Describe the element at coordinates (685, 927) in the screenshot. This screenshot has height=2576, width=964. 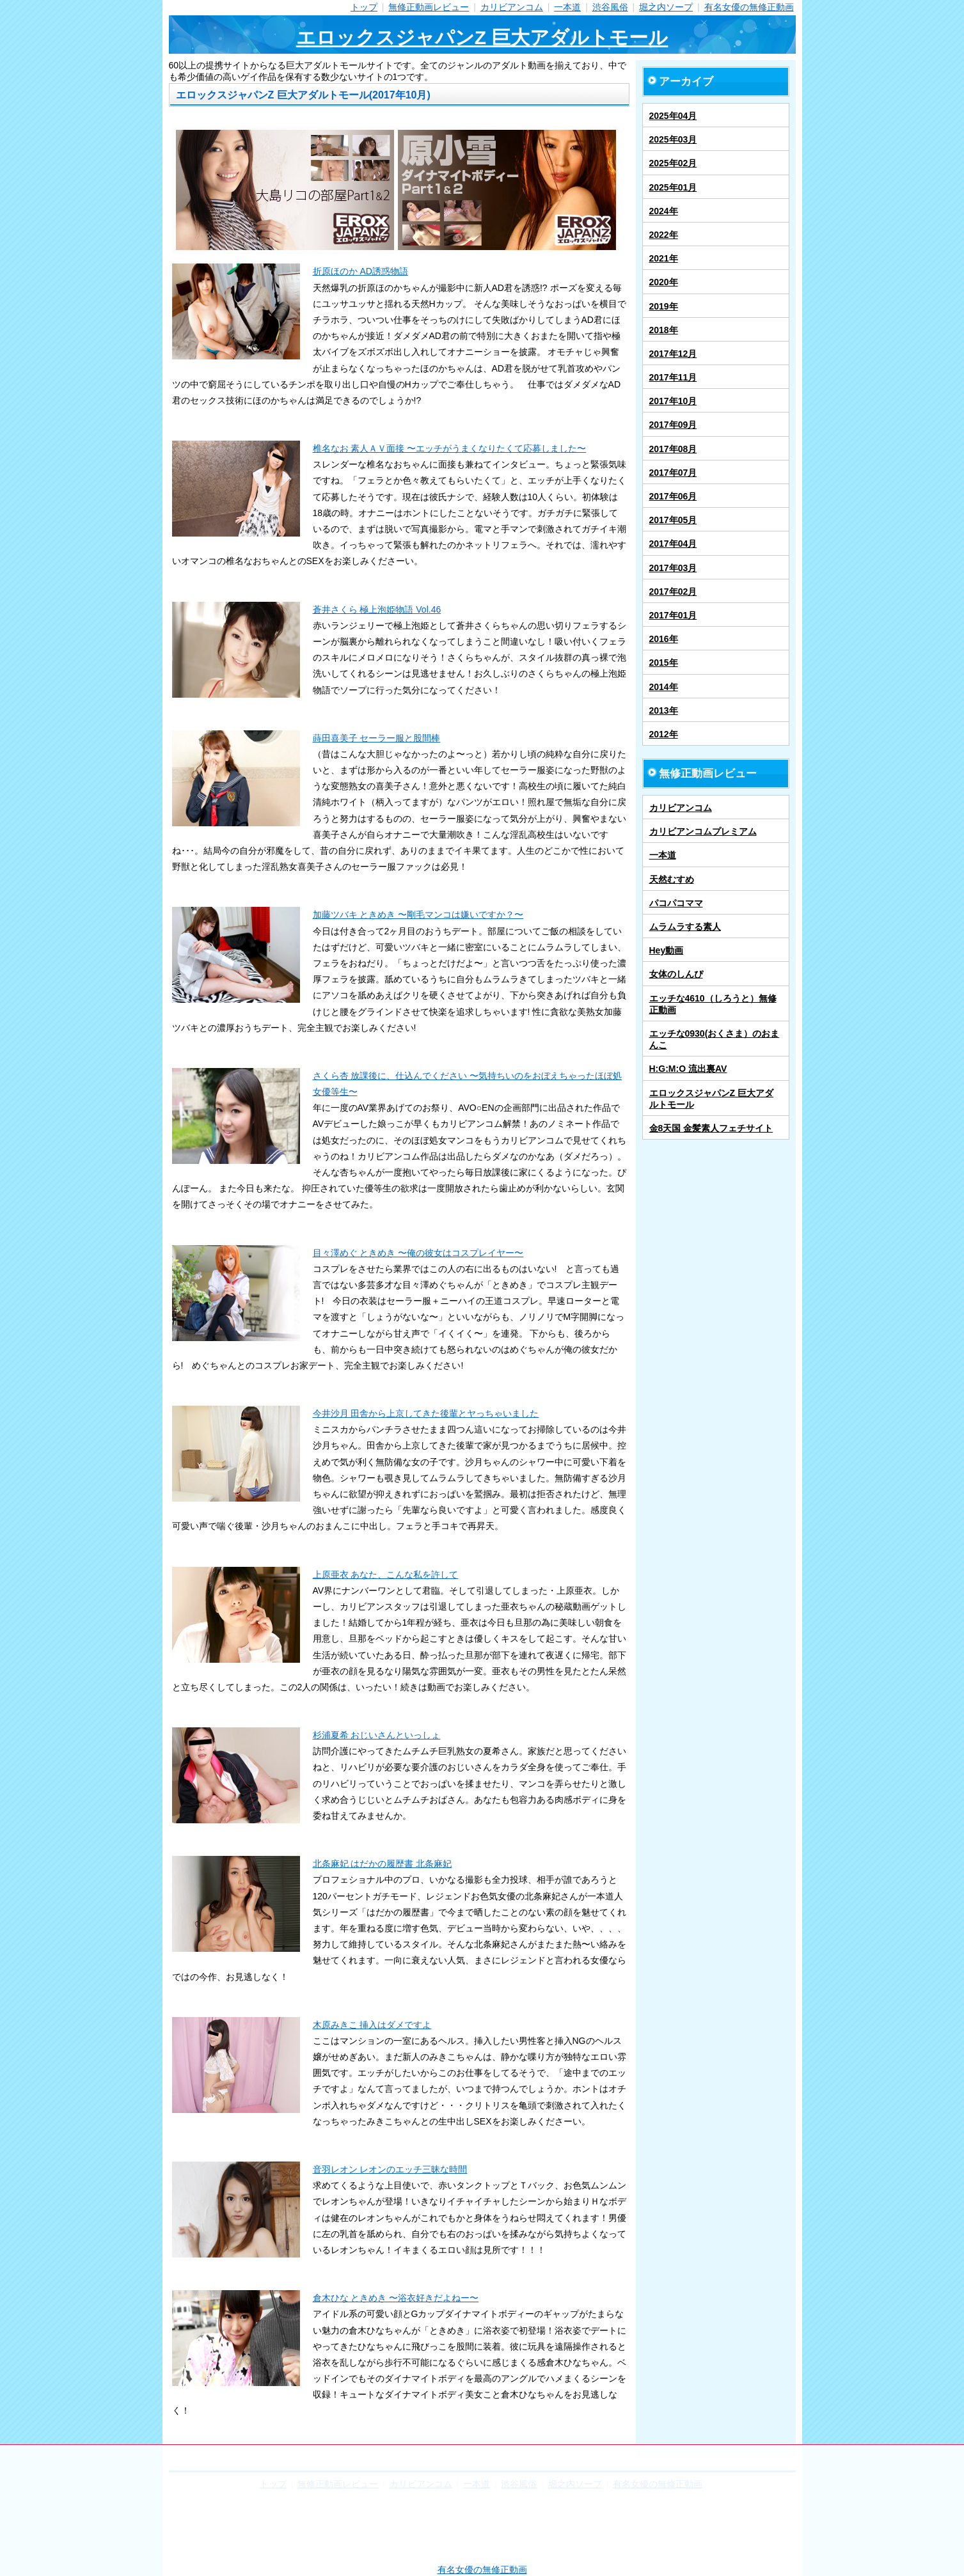
I see `ムラムラする素人` at that location.